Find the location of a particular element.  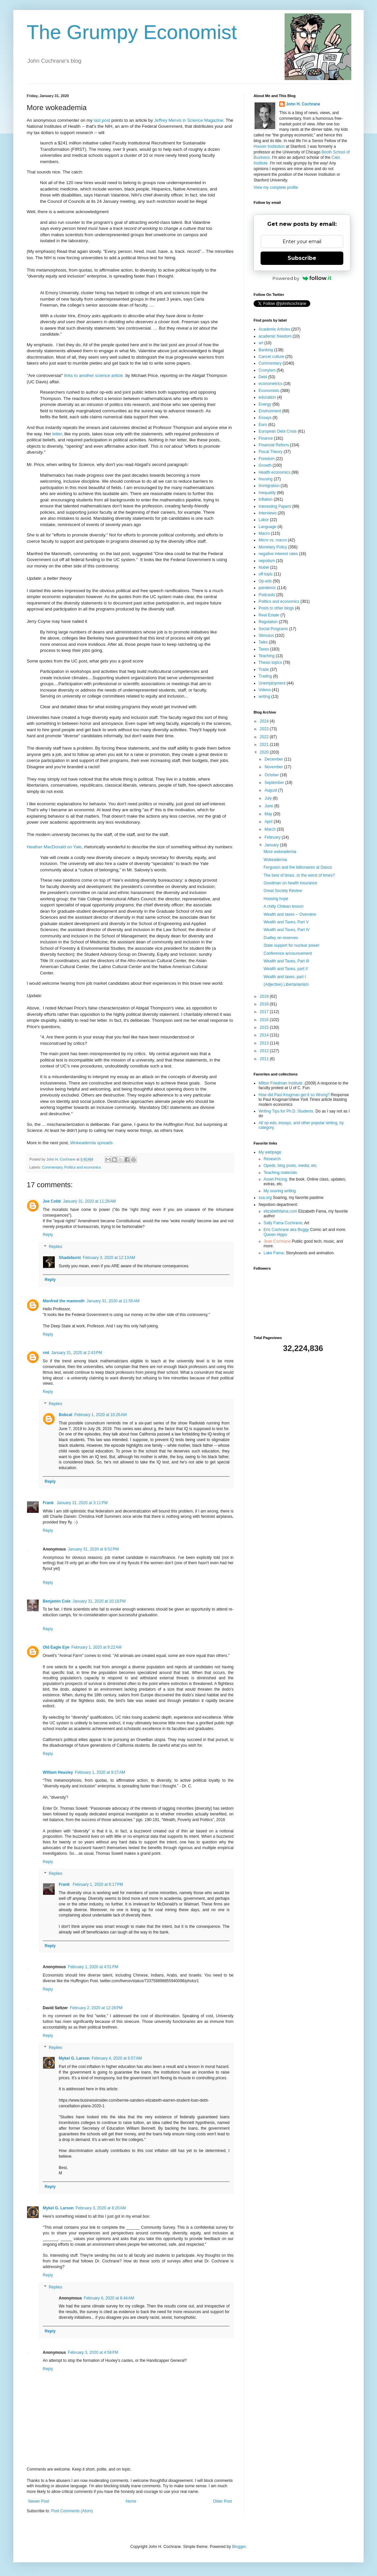

September is located at coordinates (275, 782).